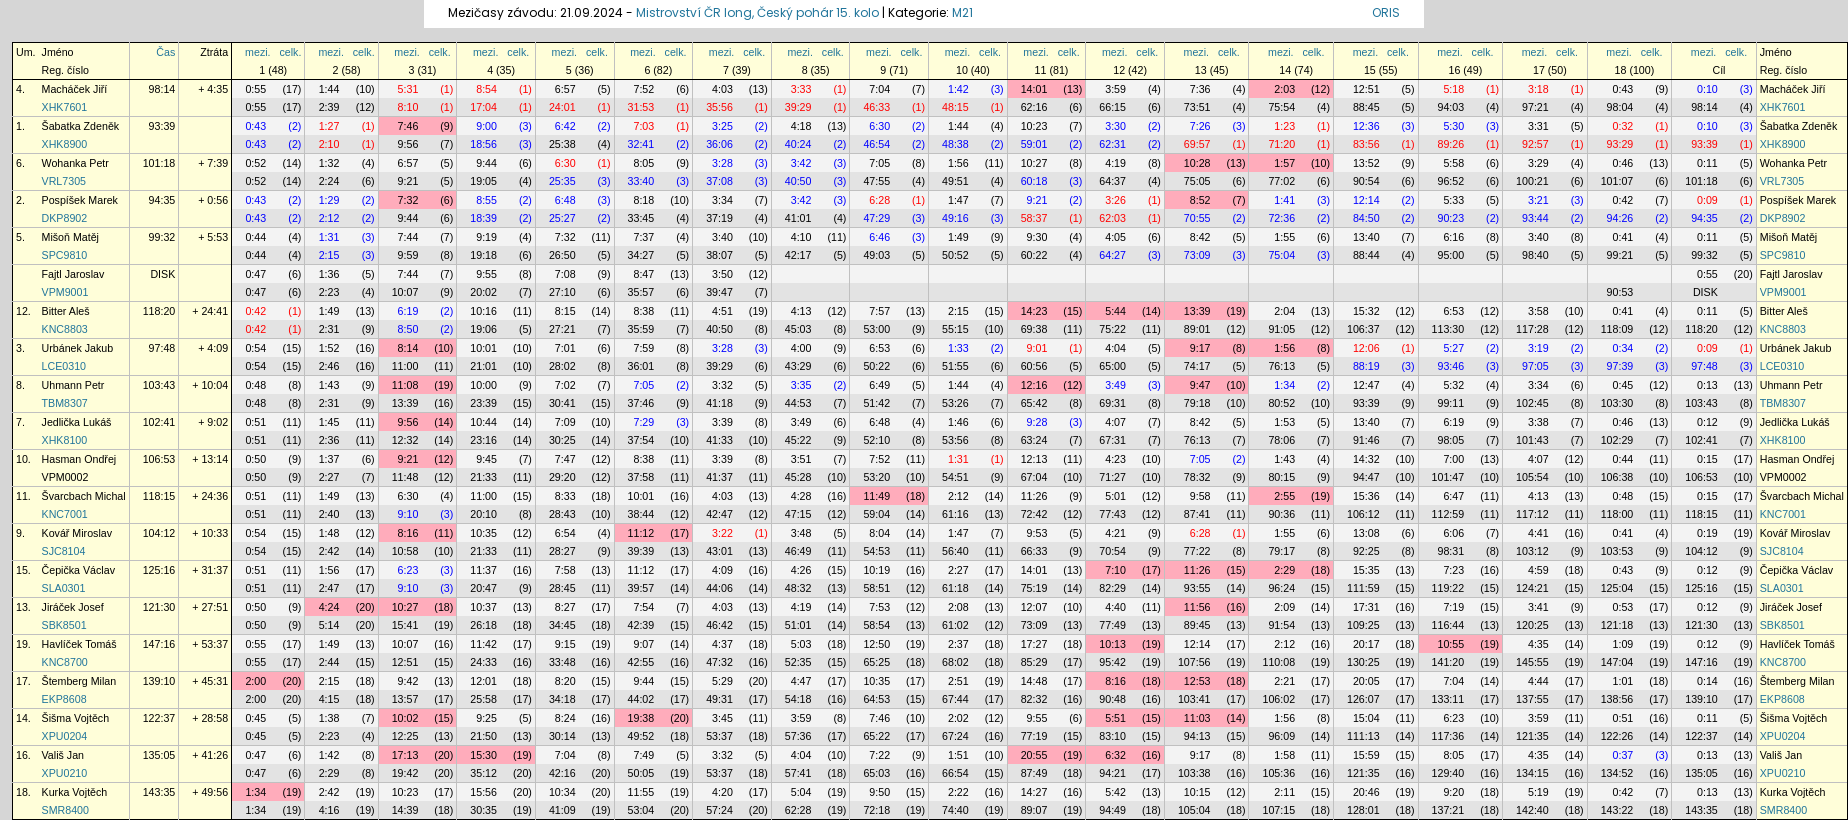  What do you see at coordinates (641, 218) in the screenshot?
I see `33:45` at bounding box center [641, 218].